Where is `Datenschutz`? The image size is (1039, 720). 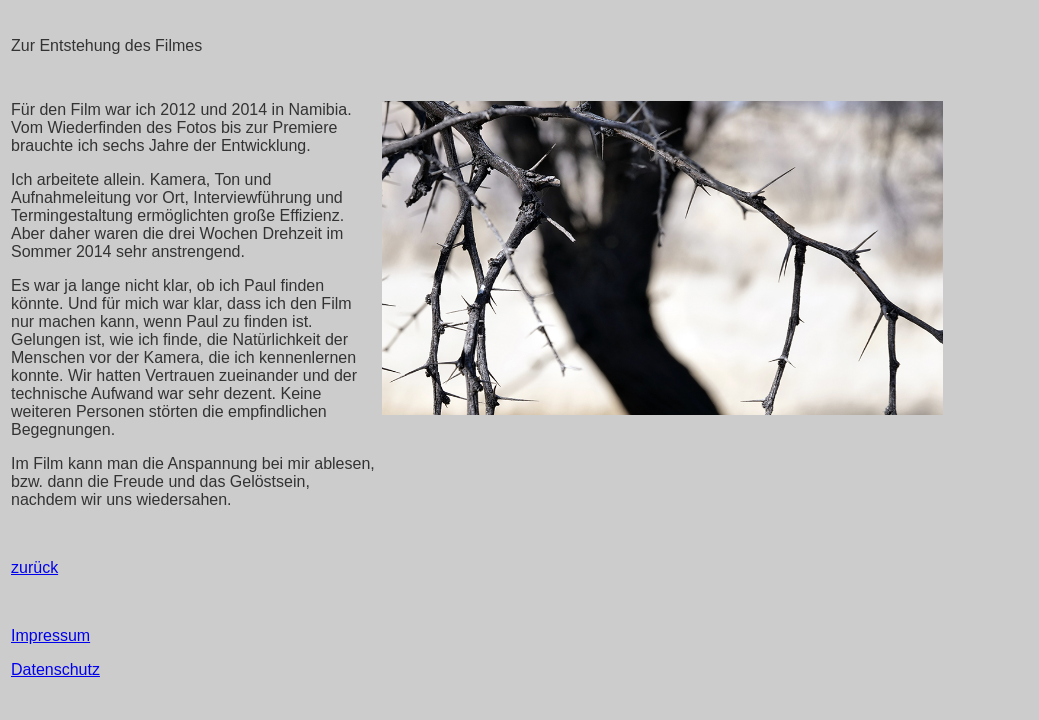
Datenschutz is located at coordinates (55, 669).